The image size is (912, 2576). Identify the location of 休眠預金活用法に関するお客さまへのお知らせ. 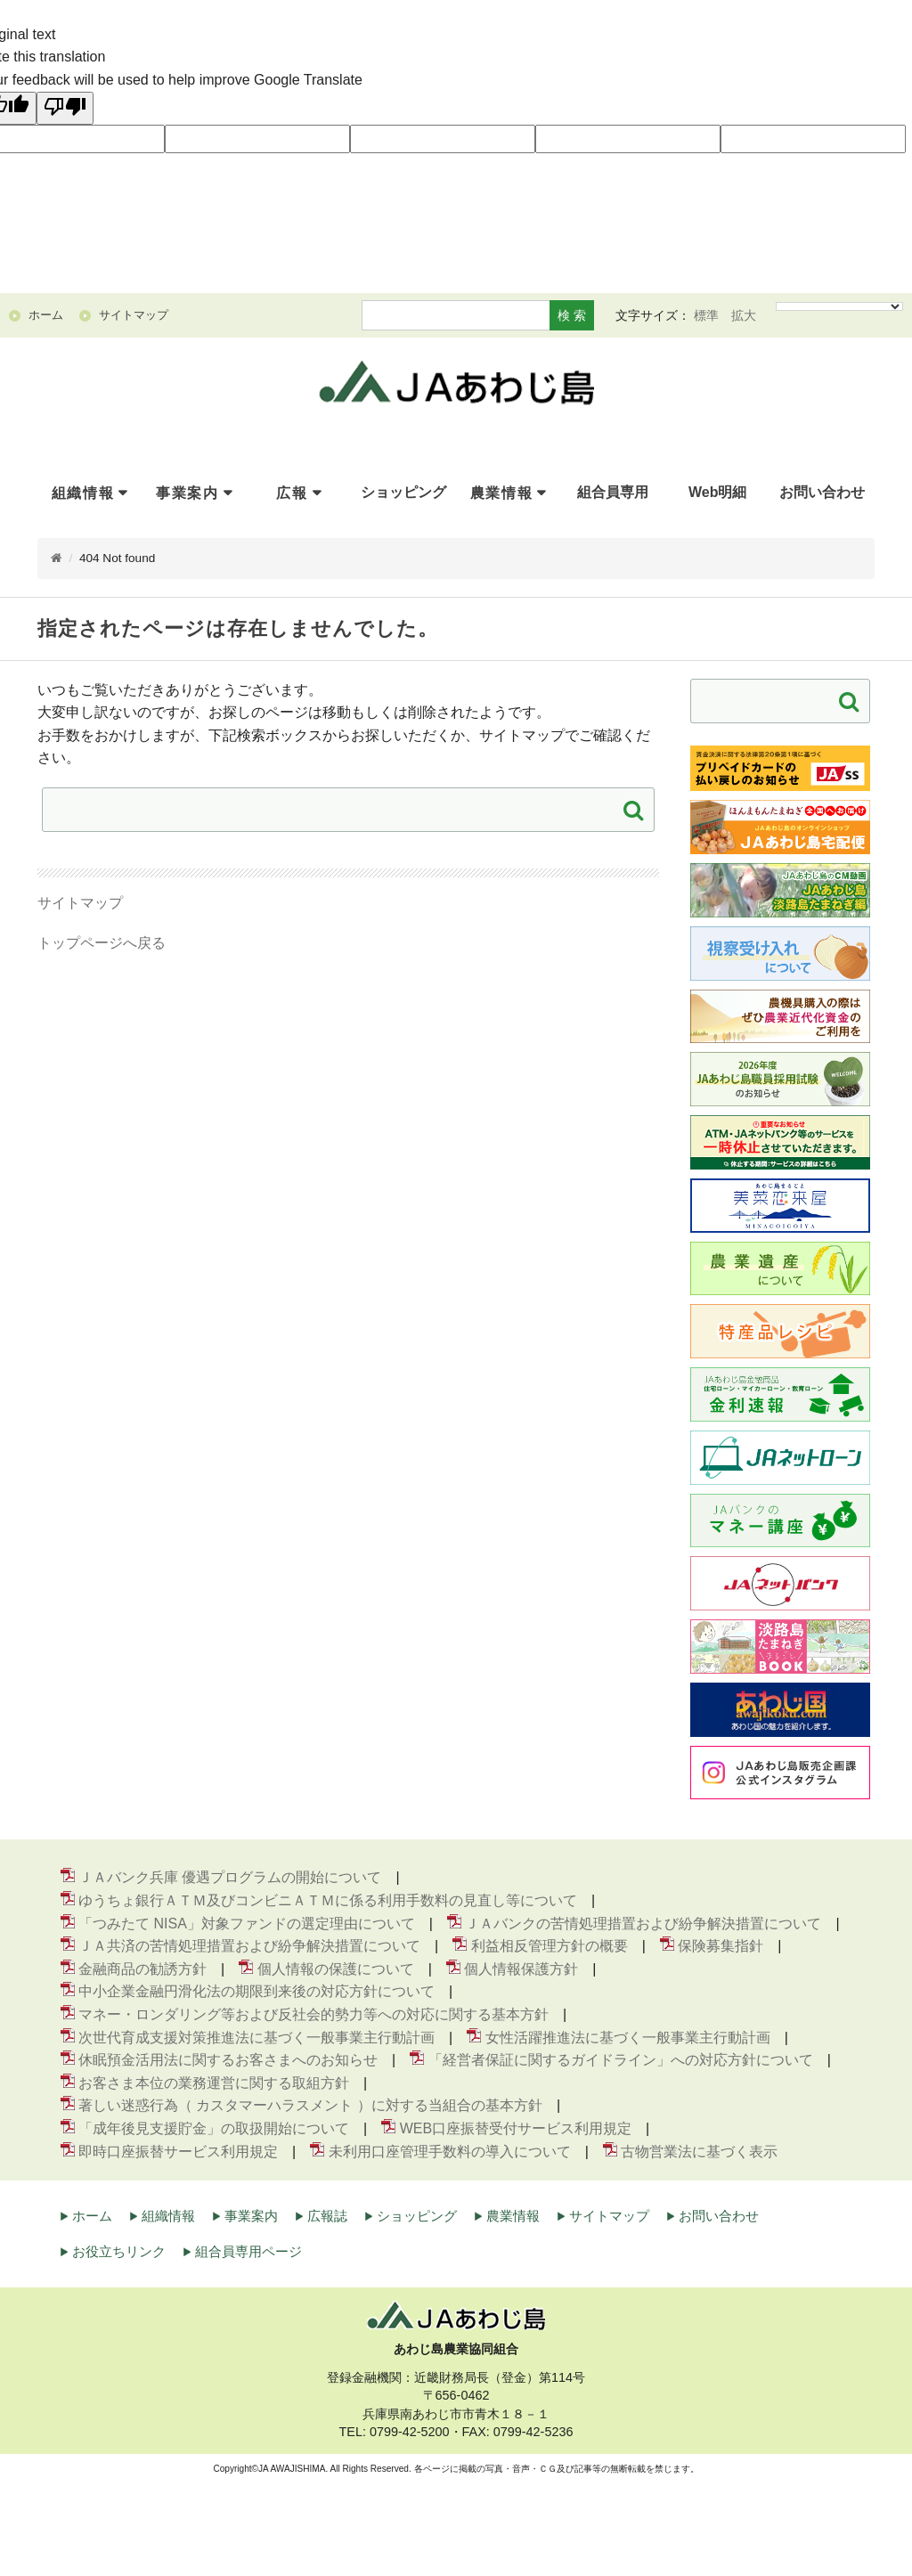
(228, 2059).